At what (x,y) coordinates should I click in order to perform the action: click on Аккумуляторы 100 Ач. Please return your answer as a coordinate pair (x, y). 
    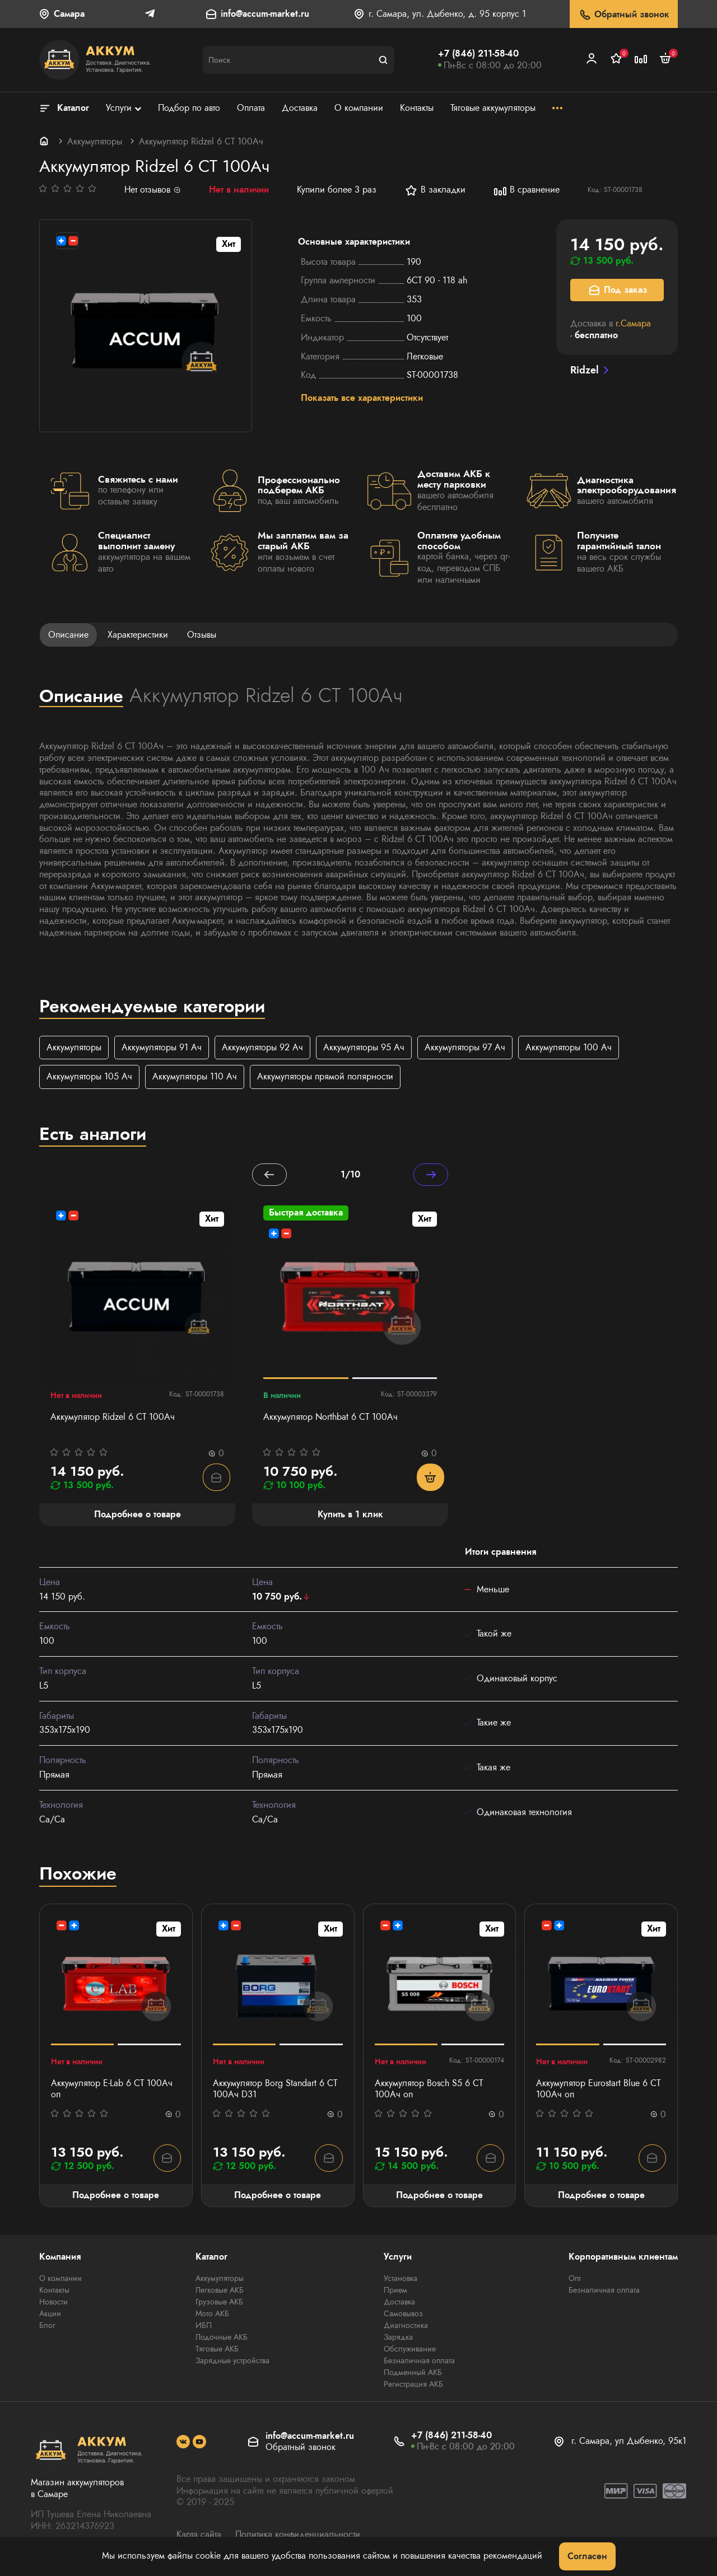
    Looking at the image, I should click on (568, 1047).